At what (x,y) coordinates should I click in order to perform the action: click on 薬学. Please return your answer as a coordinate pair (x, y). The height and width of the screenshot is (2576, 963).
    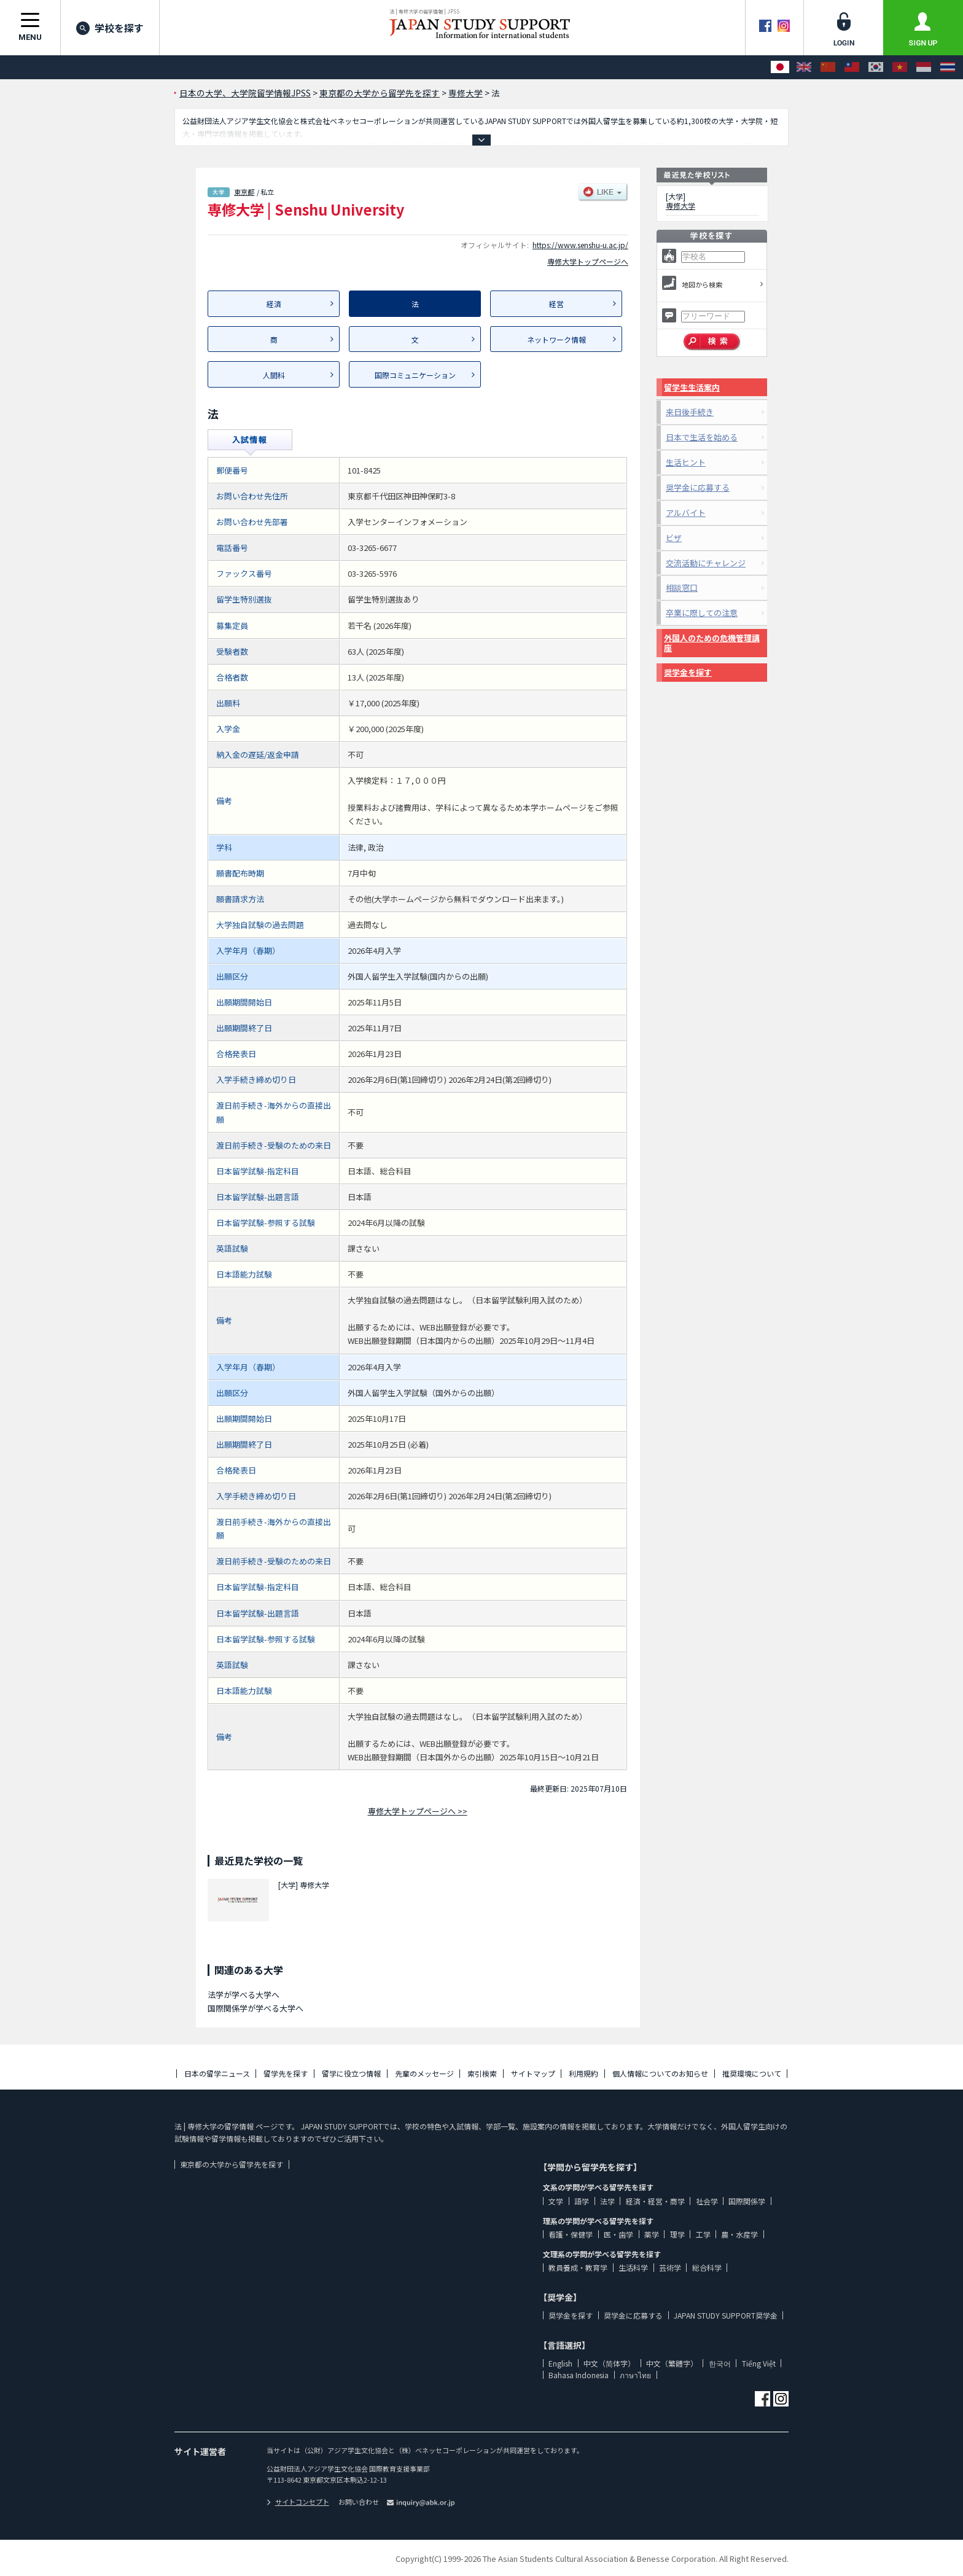
    Looking at the image, I should click on (651, 2234).